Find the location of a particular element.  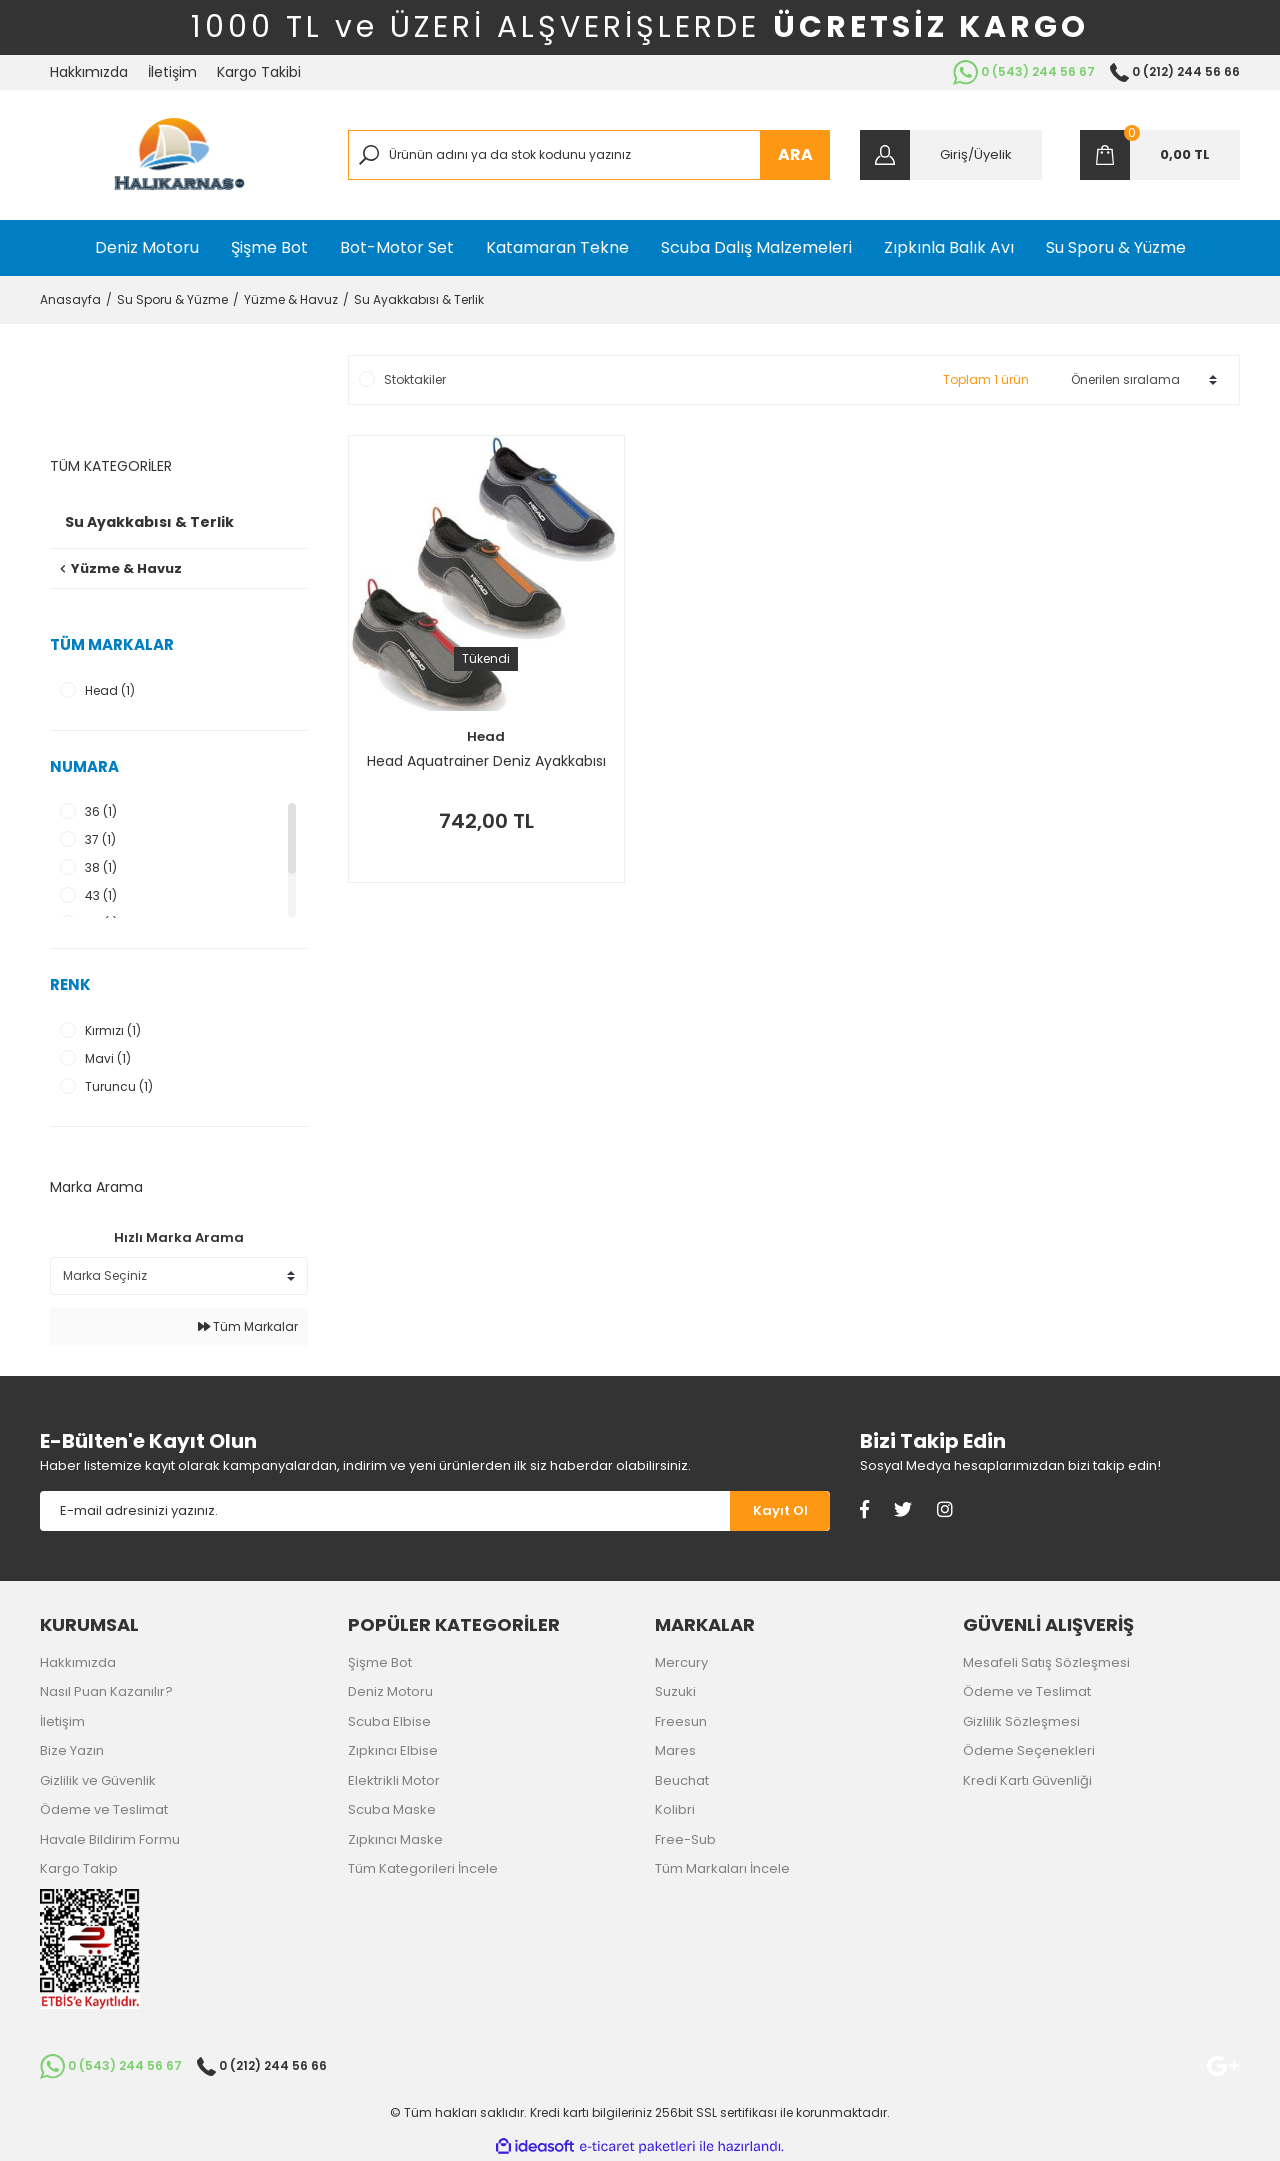

Head Aquatrainer Deniz Ayakkabısı is located at coordinates (486, 762).